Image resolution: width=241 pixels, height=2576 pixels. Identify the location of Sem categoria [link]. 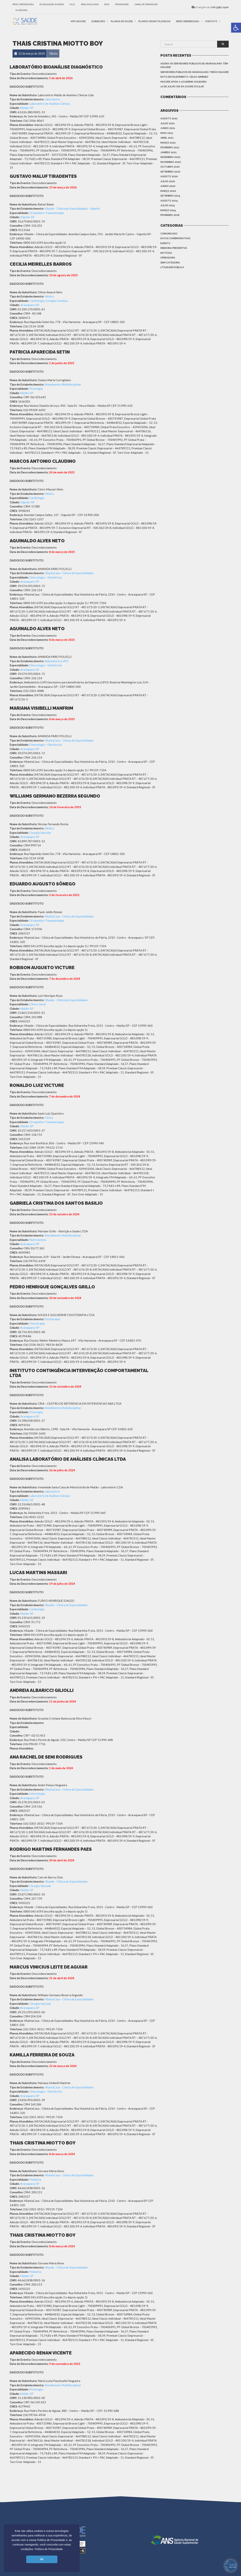
(170, 262).